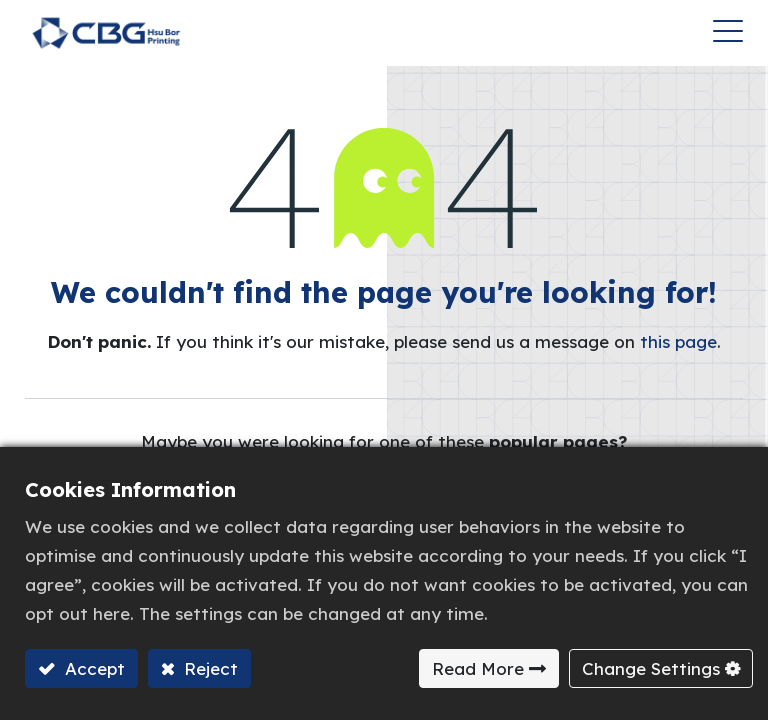 Image resolution: width=768 pixels, height=720 pixels. Describe the element at coordinates (208, 668) in the screenshot. I see `Reject` at that location.